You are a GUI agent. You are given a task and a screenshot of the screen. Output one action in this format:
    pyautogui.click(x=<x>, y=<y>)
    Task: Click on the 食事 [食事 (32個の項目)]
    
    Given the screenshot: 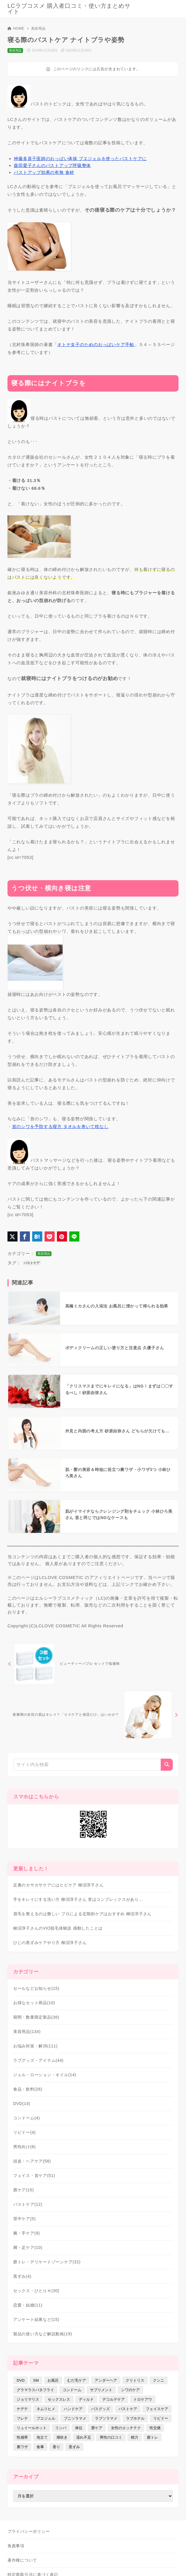 What is the action you would take?
    pyautogui.click(x=40, y=2447)
    